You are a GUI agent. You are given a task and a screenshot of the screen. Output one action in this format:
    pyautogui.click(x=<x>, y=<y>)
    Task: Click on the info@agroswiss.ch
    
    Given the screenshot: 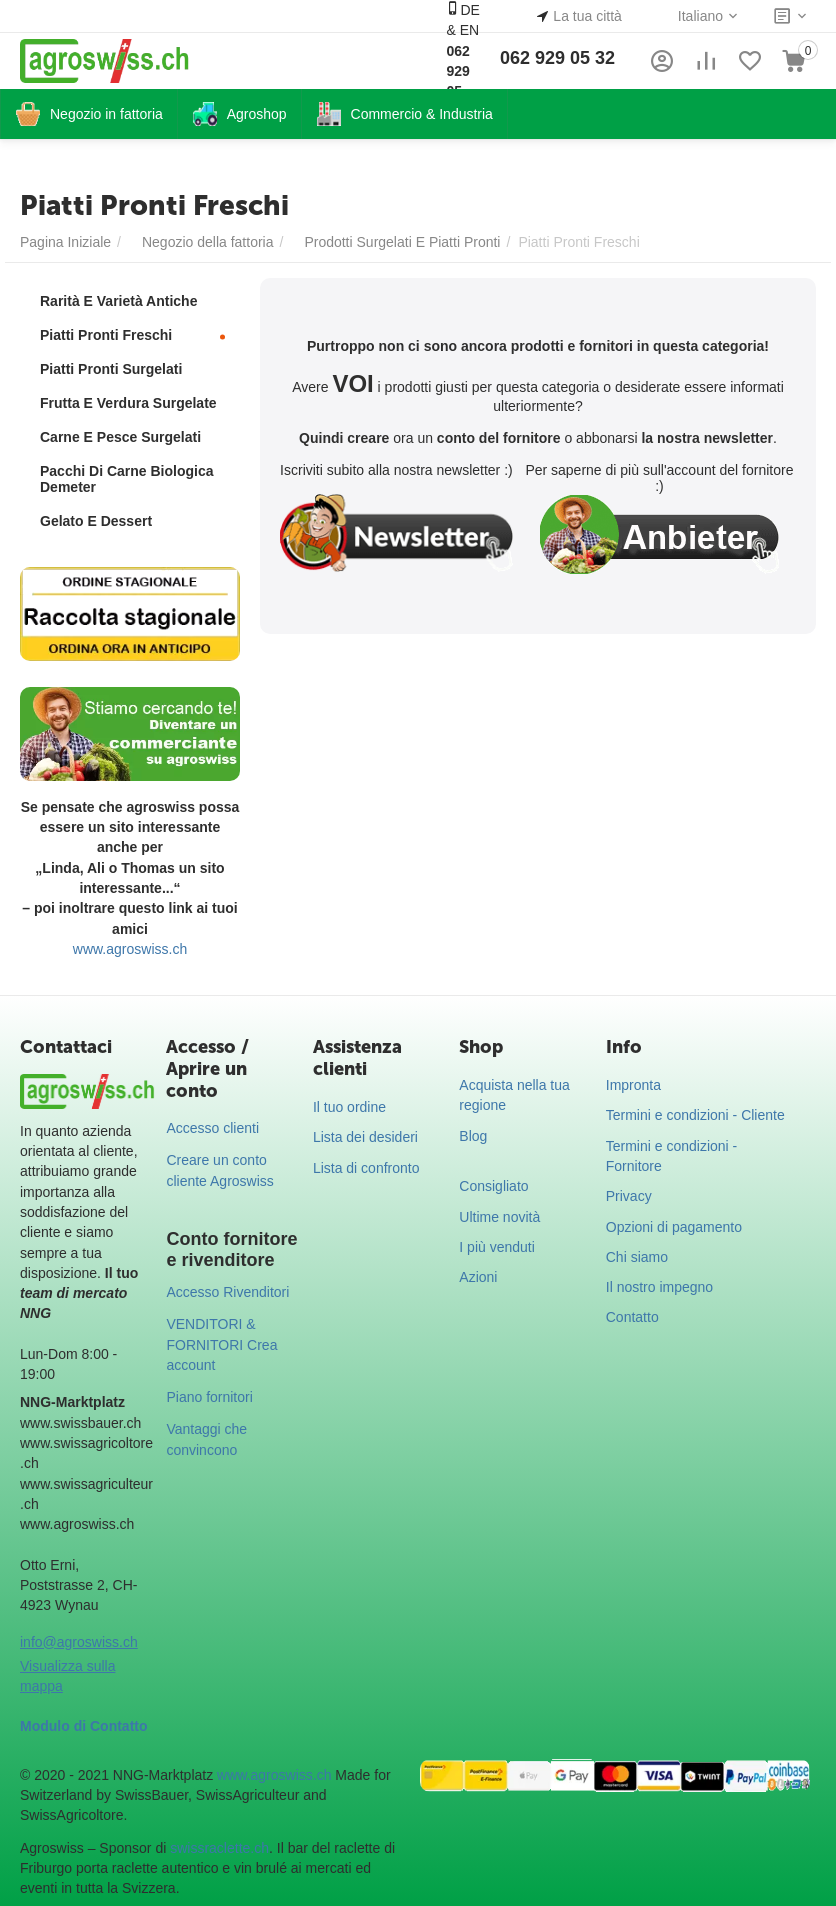 What is the action you would take?
    pyautogui.click(x=79, y=1642)
    